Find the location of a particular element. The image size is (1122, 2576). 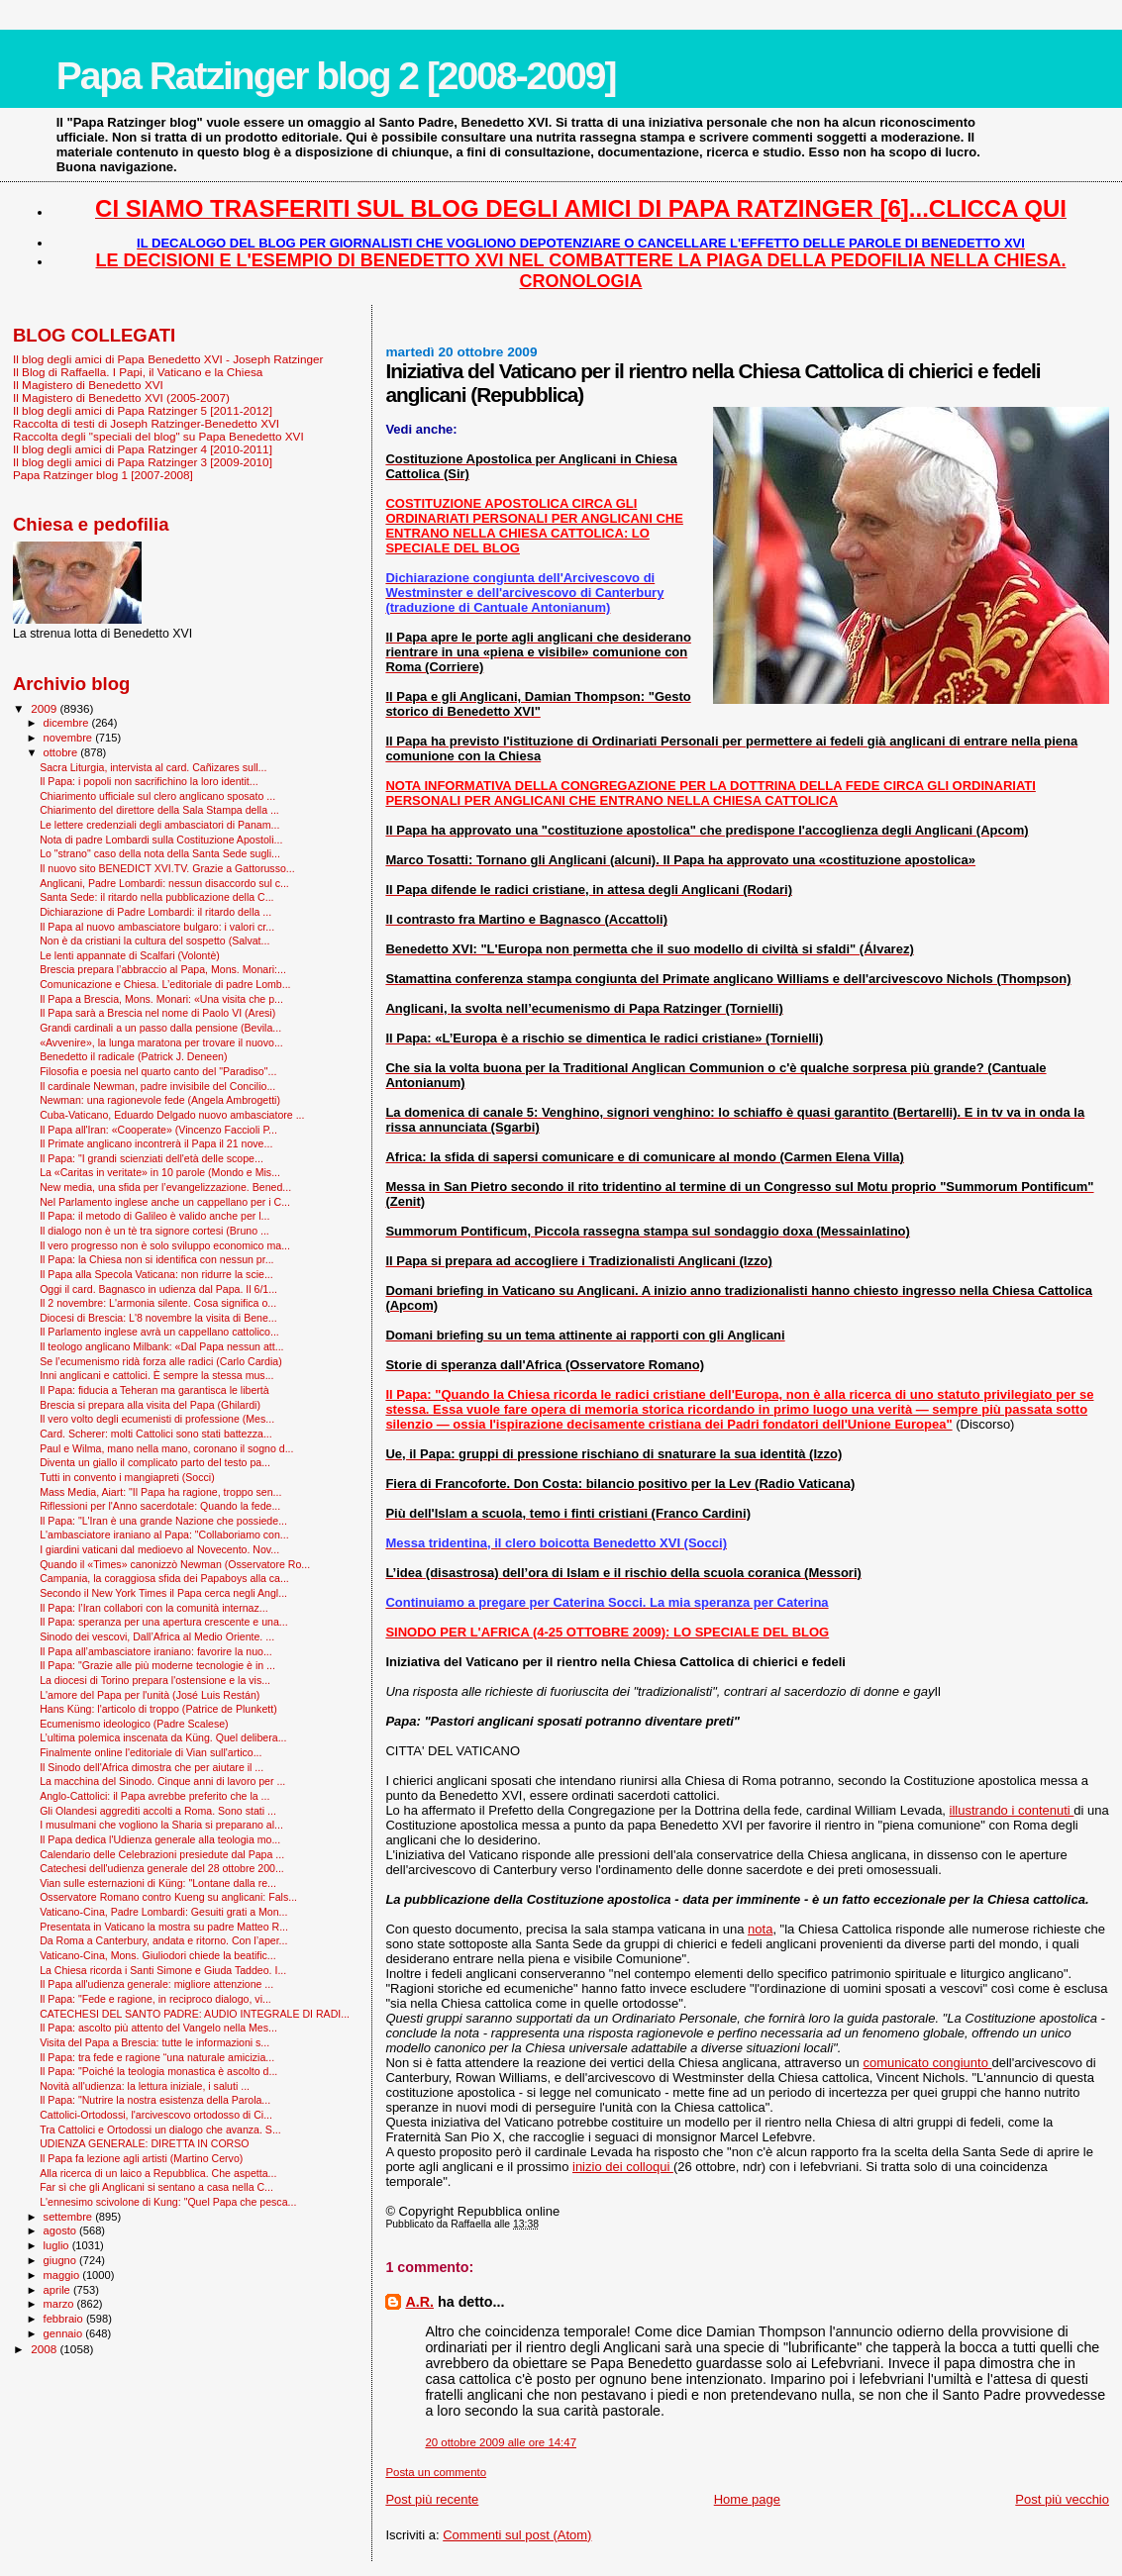

«Avvenire», la lunga maratona per trovare il nuovo... is located at coordinates (161, 1042).